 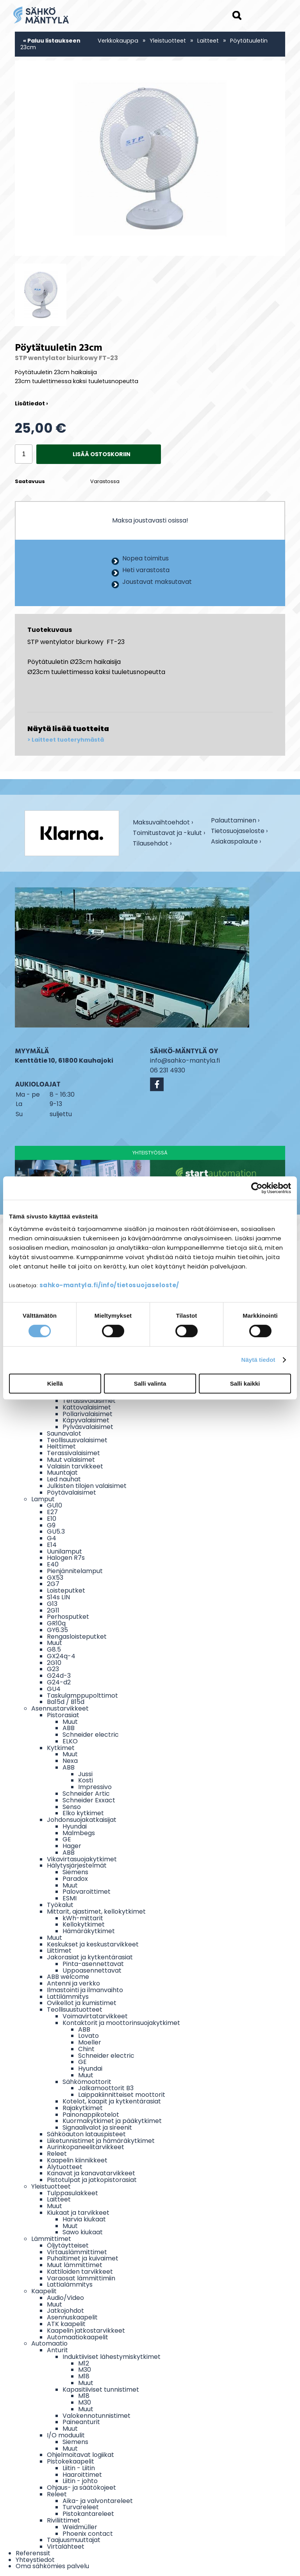 I want to click on Saunavalot, so click(x=64, y=1433).